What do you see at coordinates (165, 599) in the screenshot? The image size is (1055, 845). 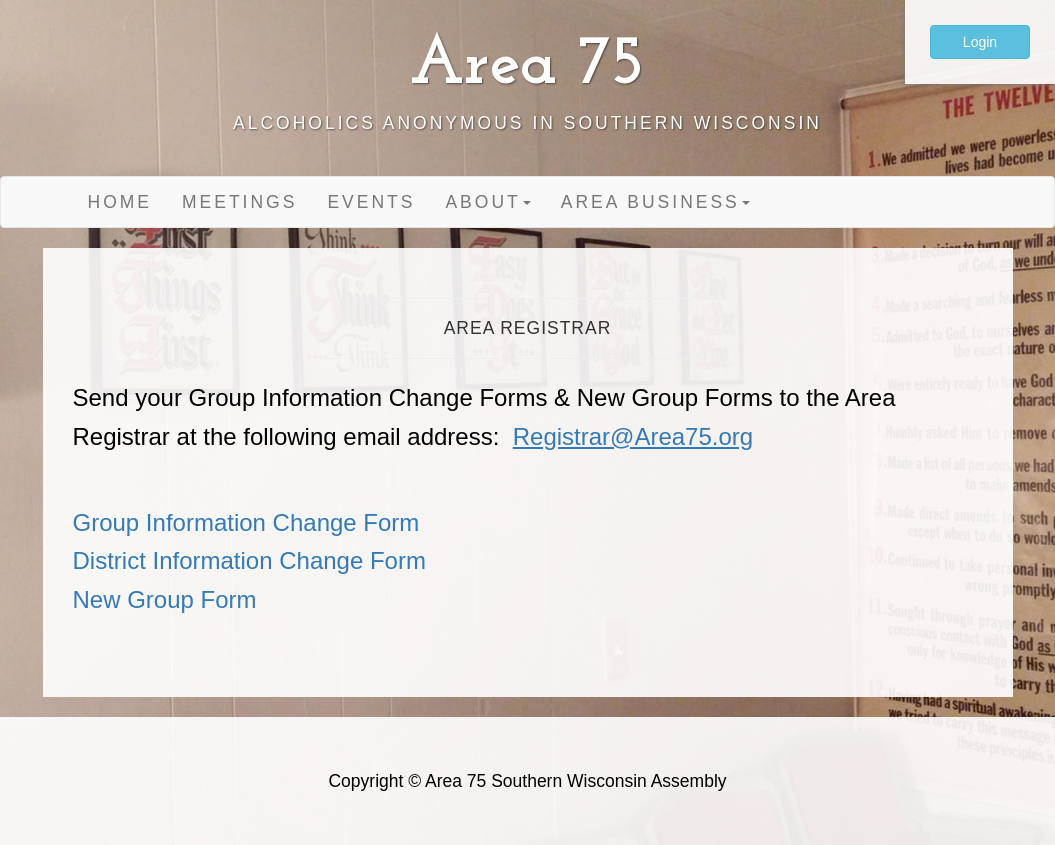 I see `New Group Form` at bounding box center [165, 599].